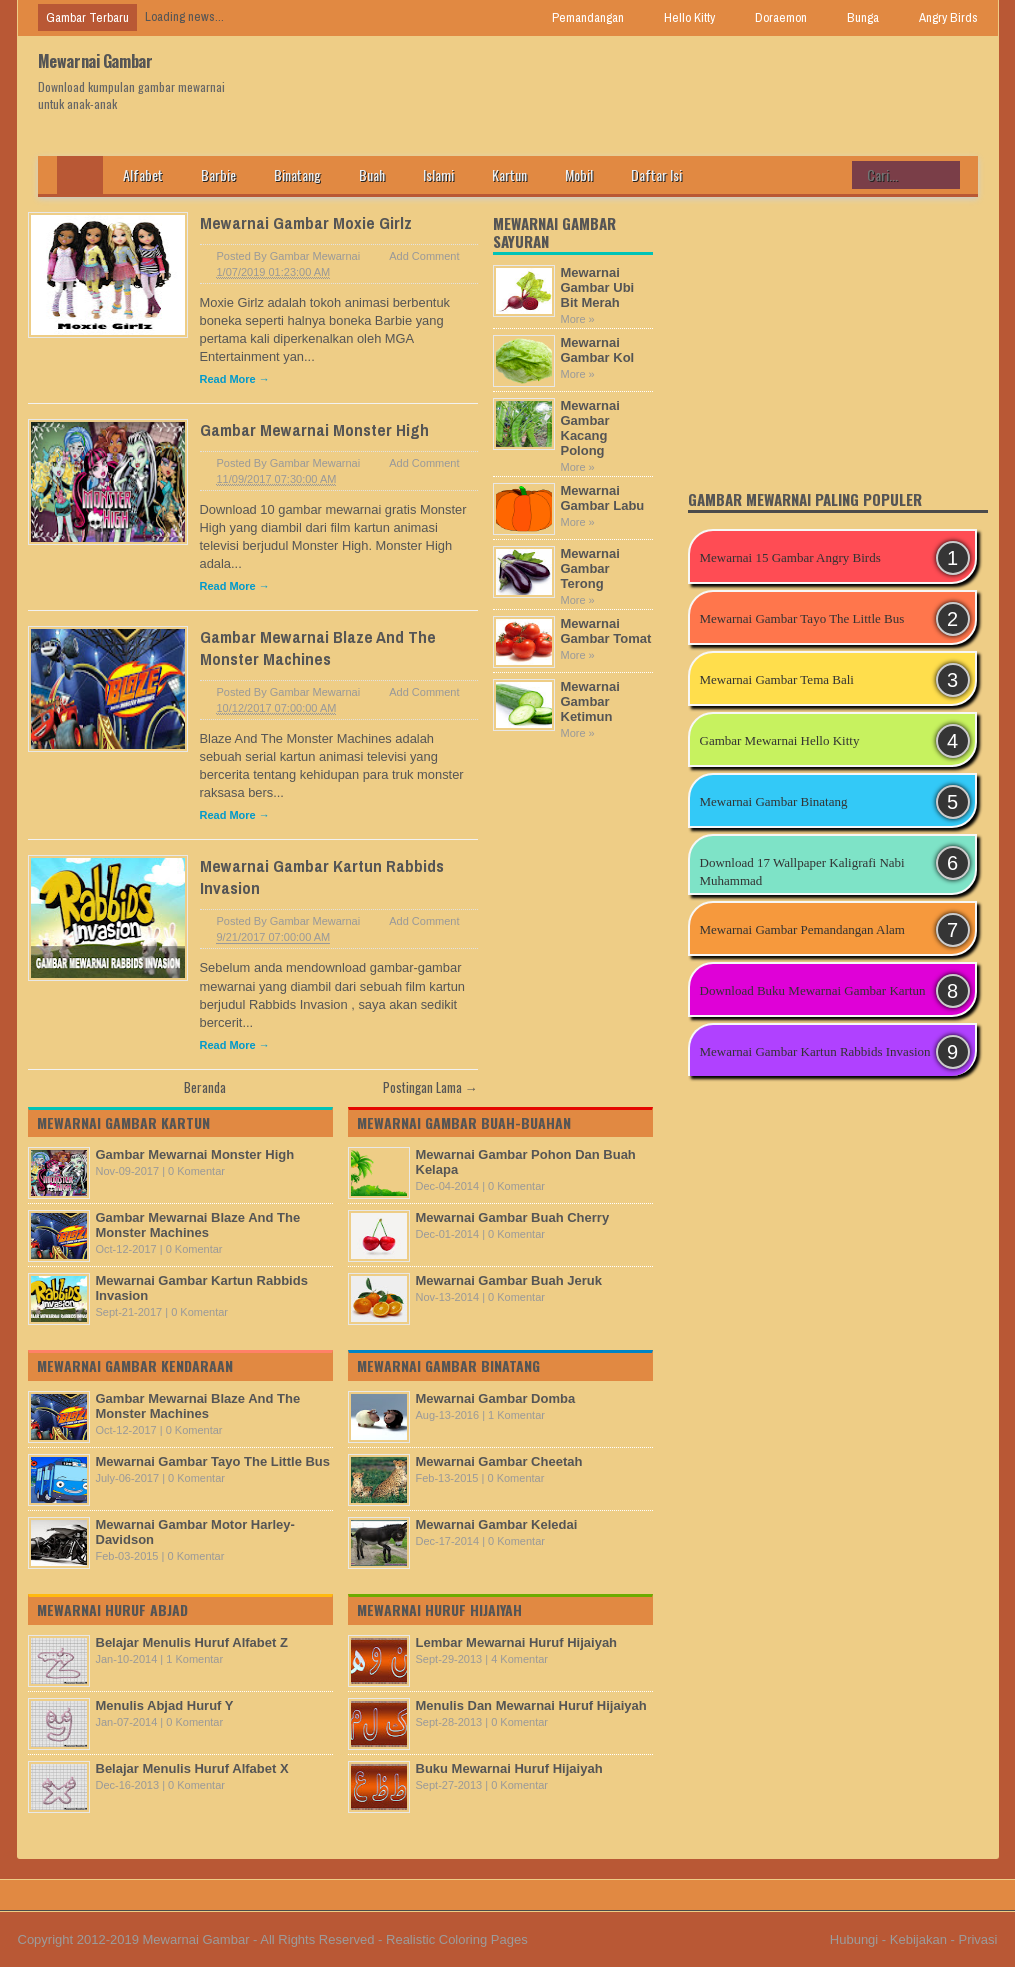 Image resolution: width=1015 pixels, height=1967 pixels. What do you see at coordinates (509, 1280) in the screenshot?
I see `Mewarnai Gambar Buah Jeruk` at bounding box center [509, 1280].